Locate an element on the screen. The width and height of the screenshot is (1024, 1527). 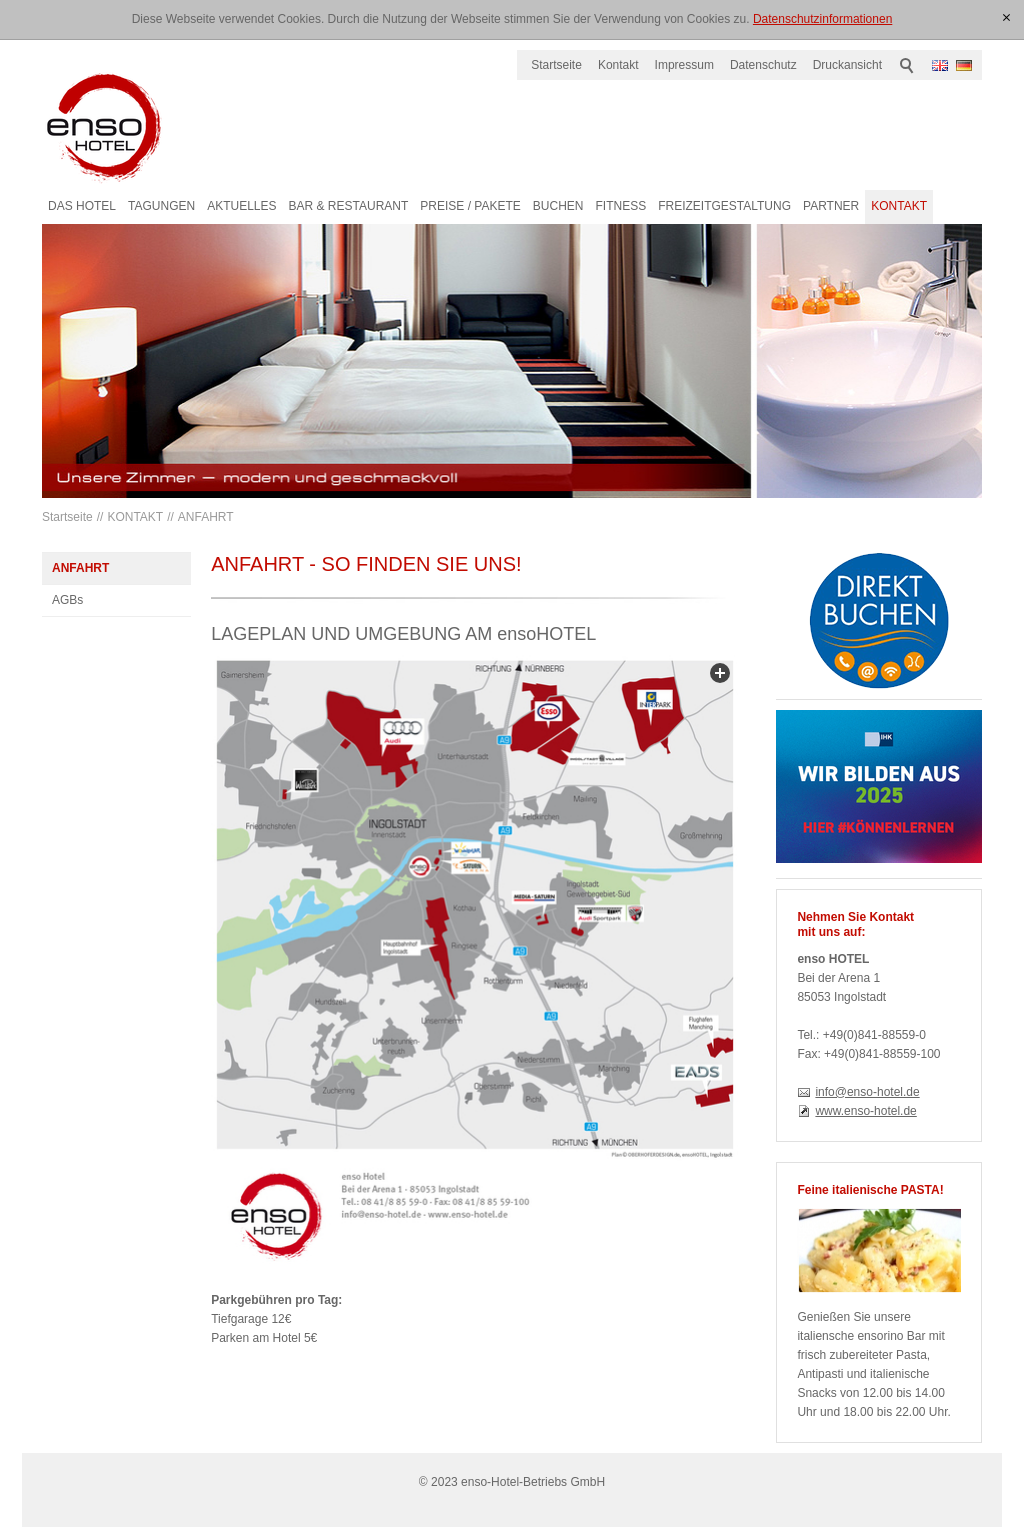
BAR & RESTAURANT is located at coordinates (349, 206).